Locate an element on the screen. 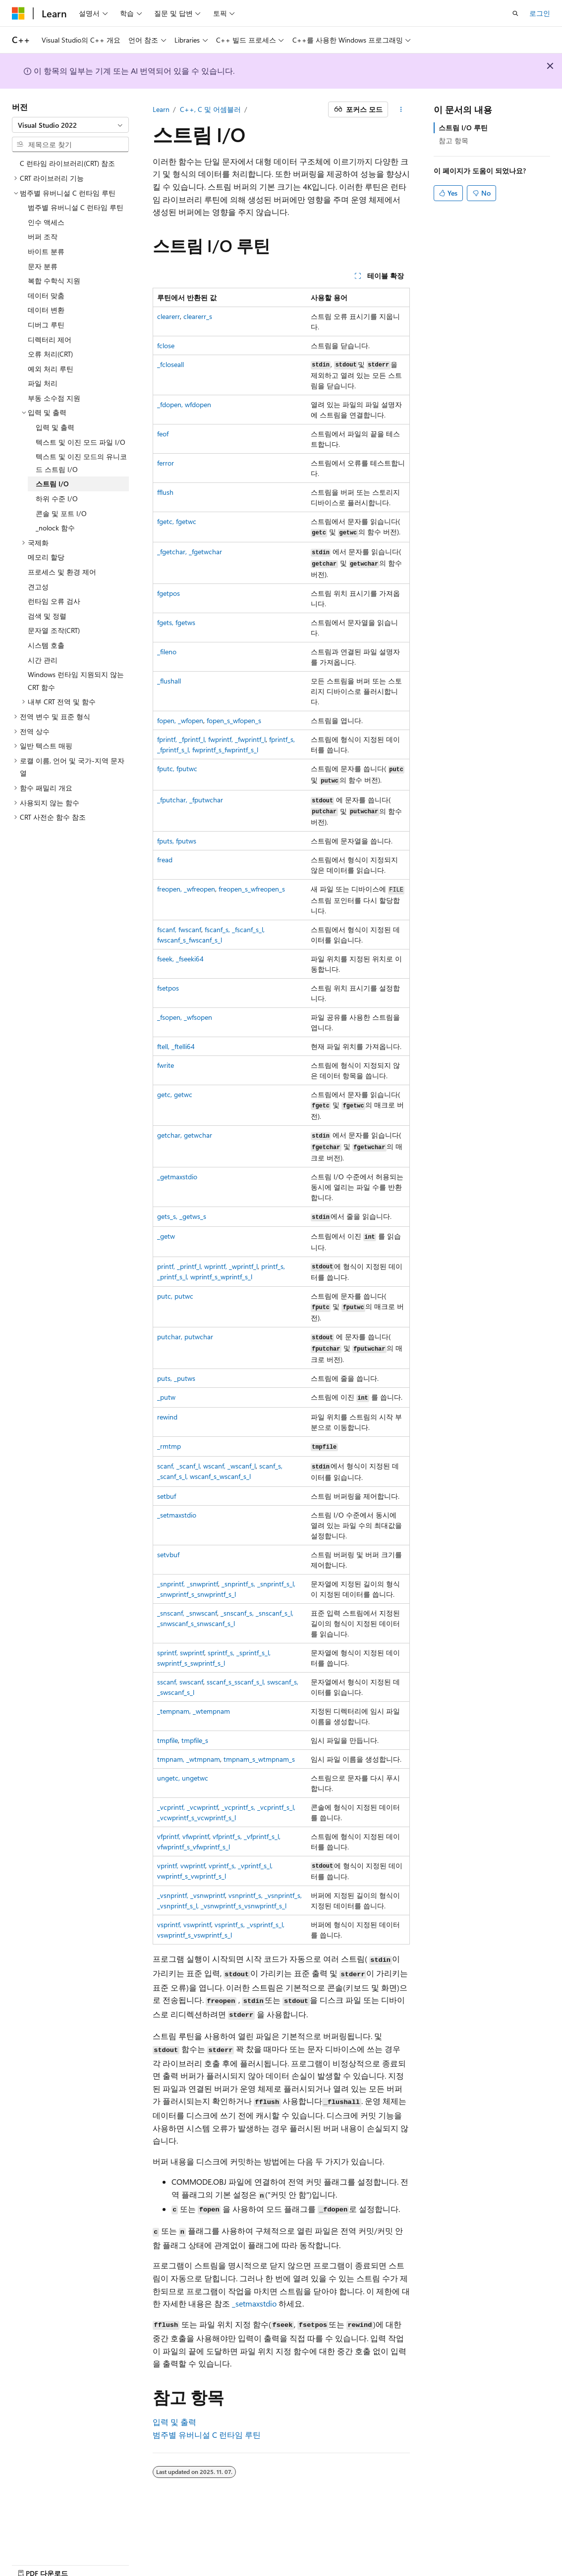 This screenshot has height=2576, width=562. 시간 관리 [treeitem] is located at coordinates (42, 660).